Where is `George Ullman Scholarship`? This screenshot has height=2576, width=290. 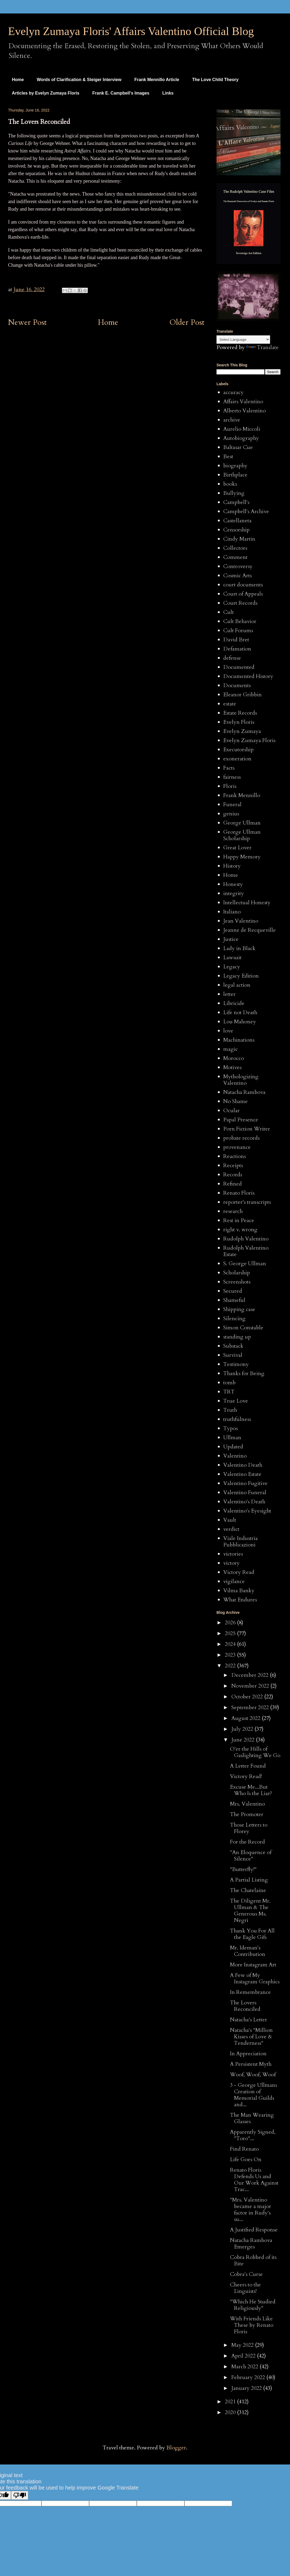
George Ullman Scholarship is located at coordinates (242, 835).